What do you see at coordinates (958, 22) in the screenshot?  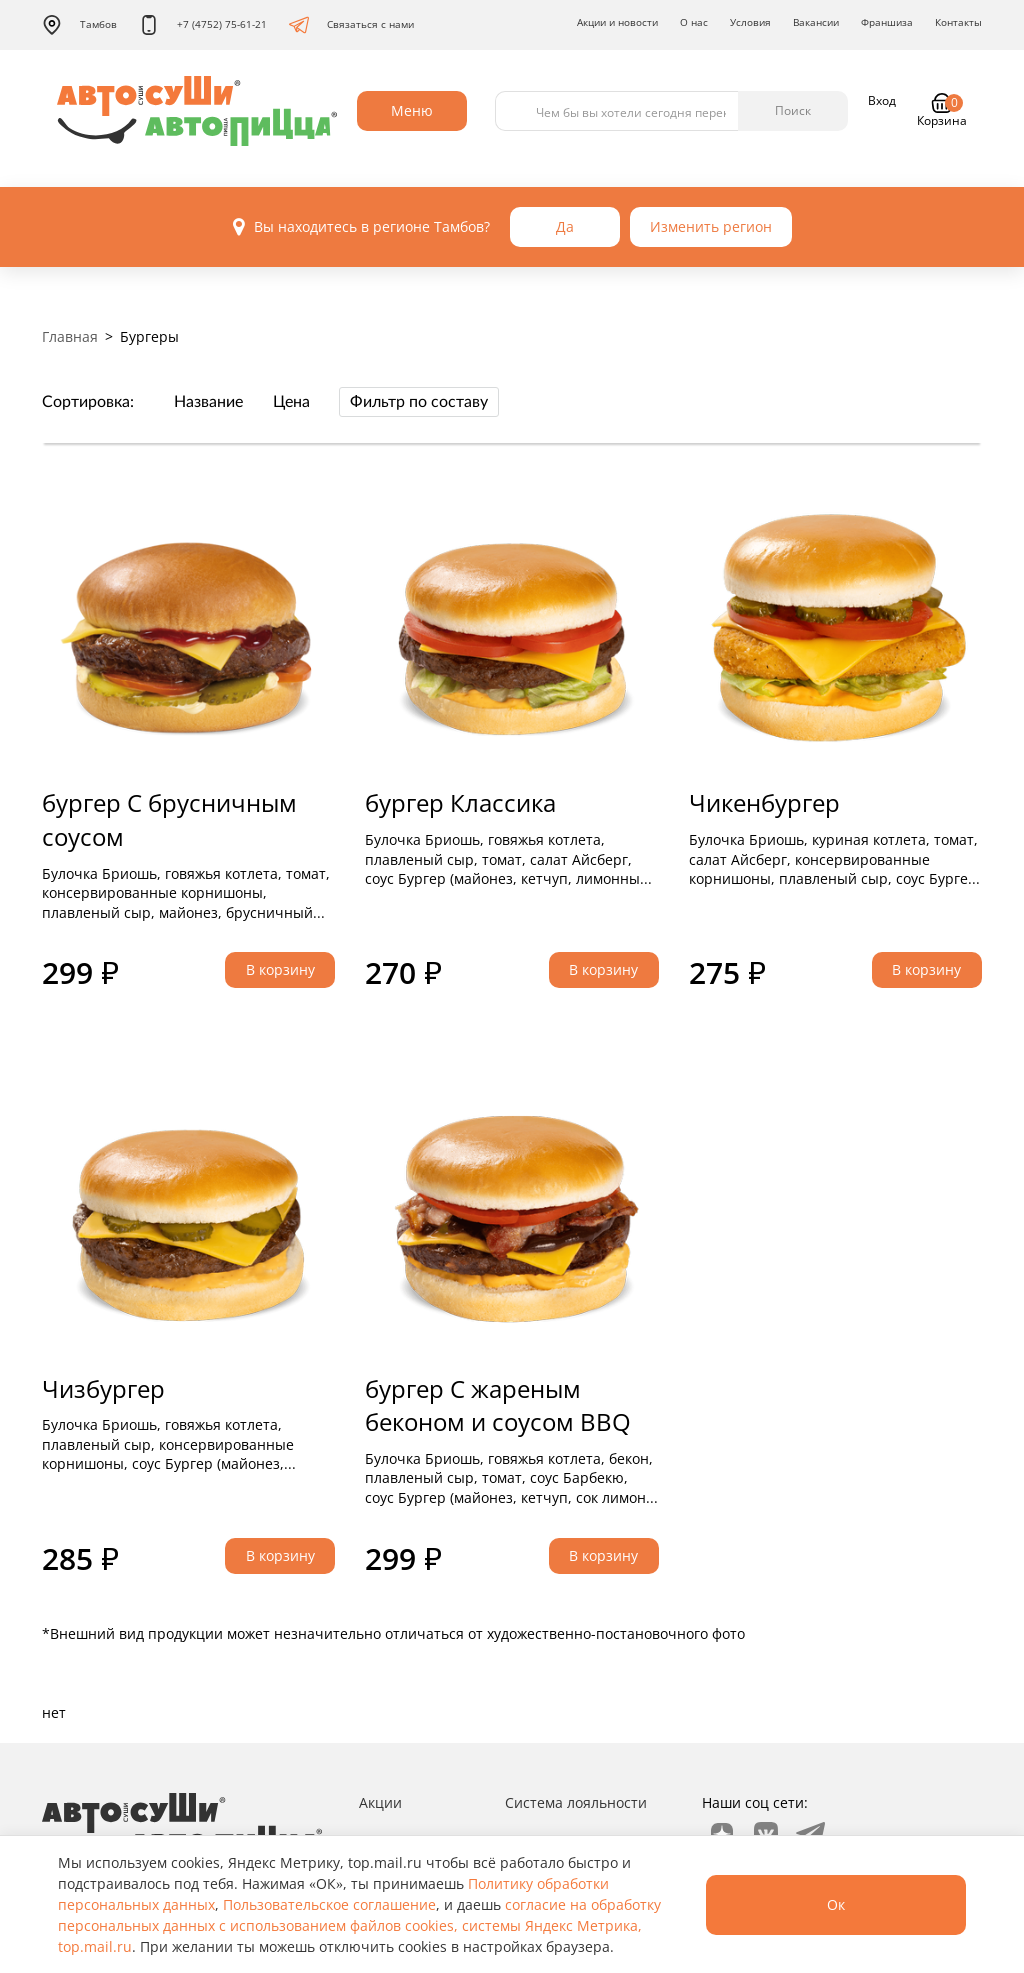 I see `Контакты` at bounding box center [958, 22].